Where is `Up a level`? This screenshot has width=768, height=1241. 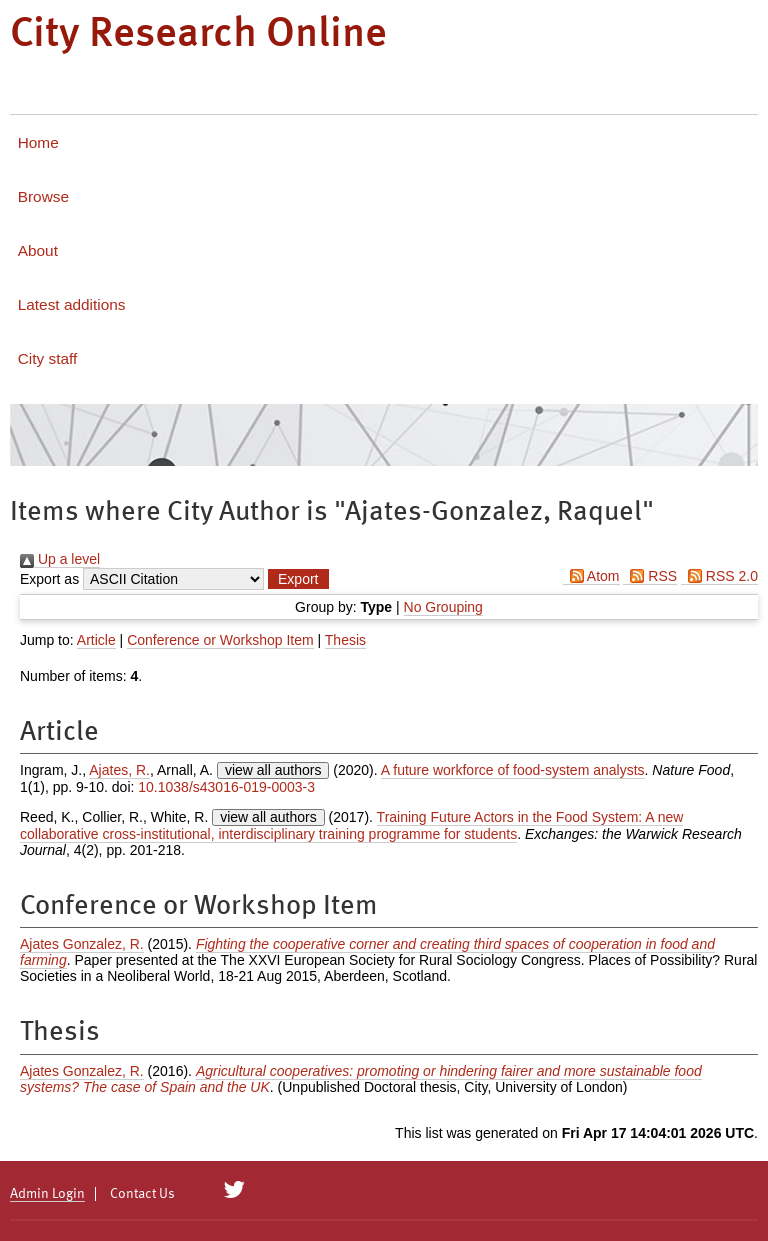 Up a level is located at coordinates (60, 559).